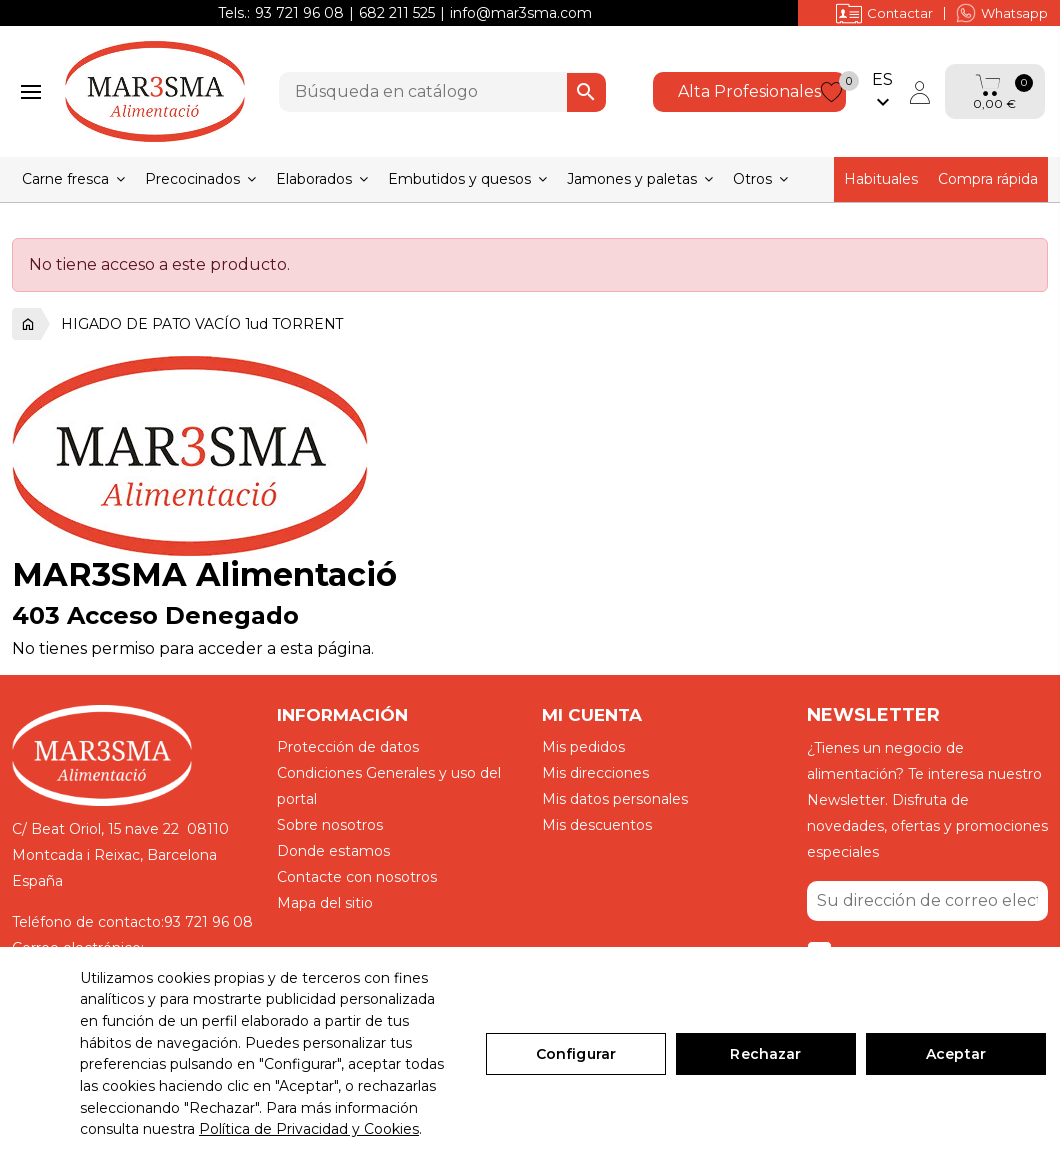  Describe the element at coordinates (325, 903) in the screenshot. I see `Mapa del sitio` at that location.